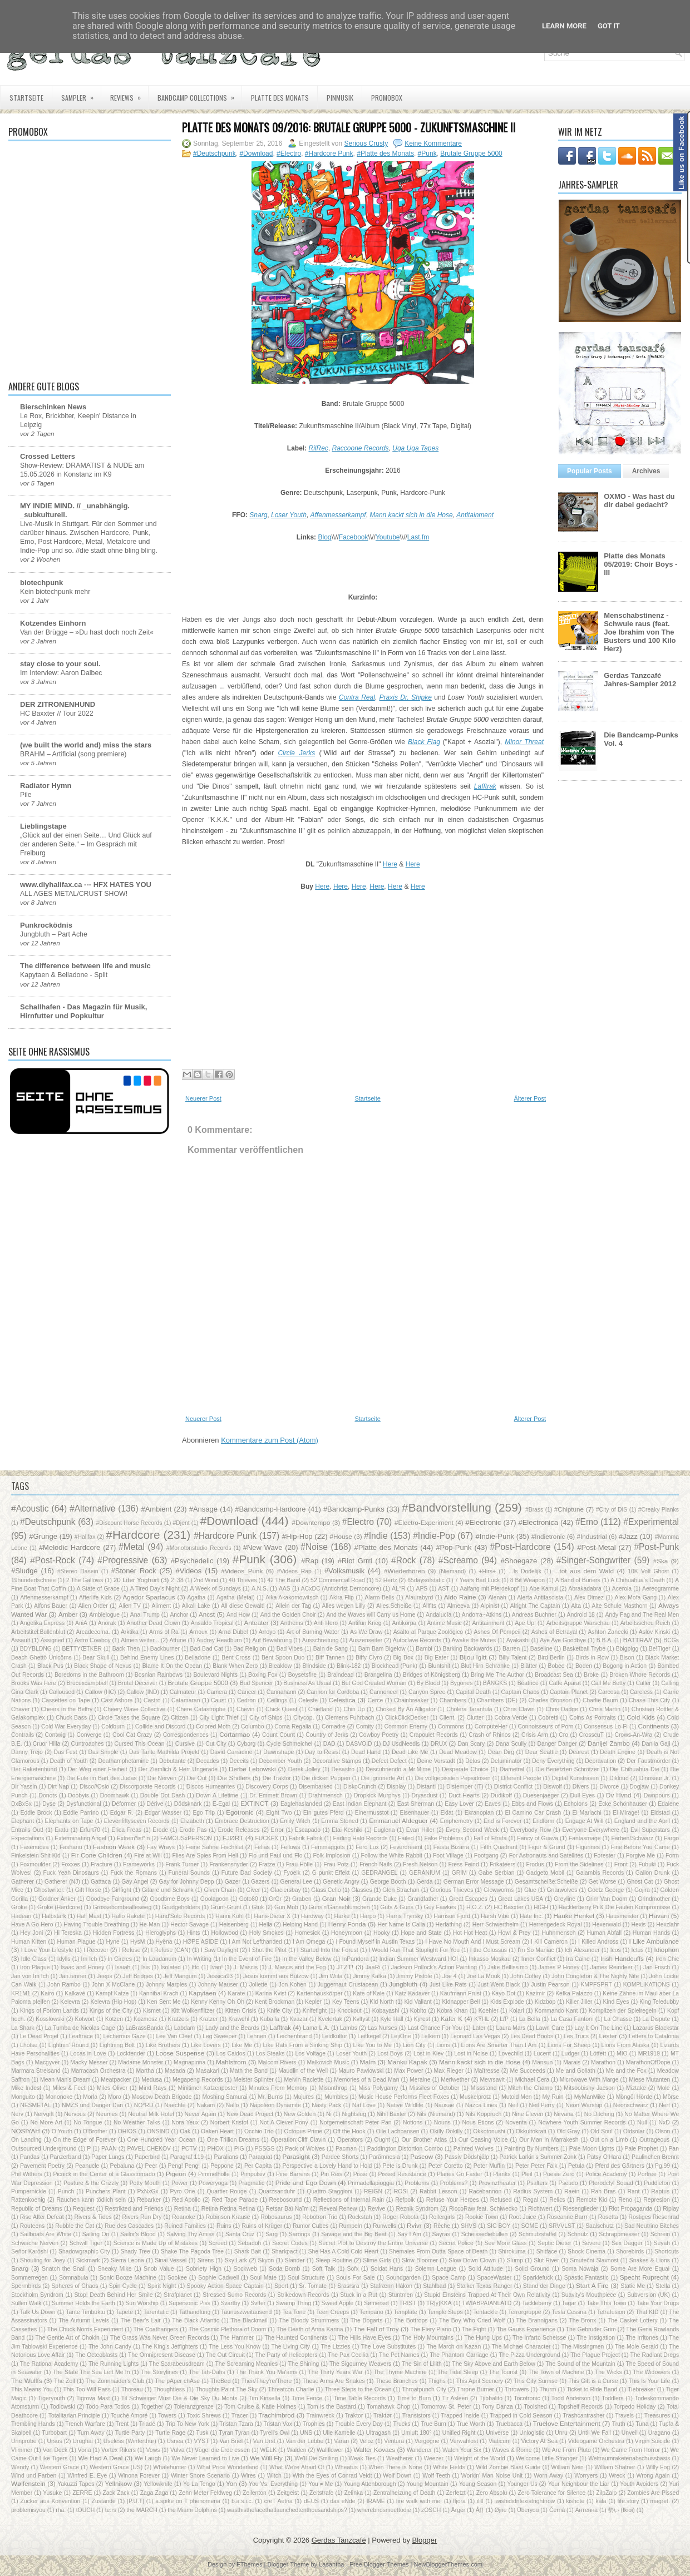 The width and height of the screenshot is (690, 2576). I want to click on Half Mast, so click(89, 1916).